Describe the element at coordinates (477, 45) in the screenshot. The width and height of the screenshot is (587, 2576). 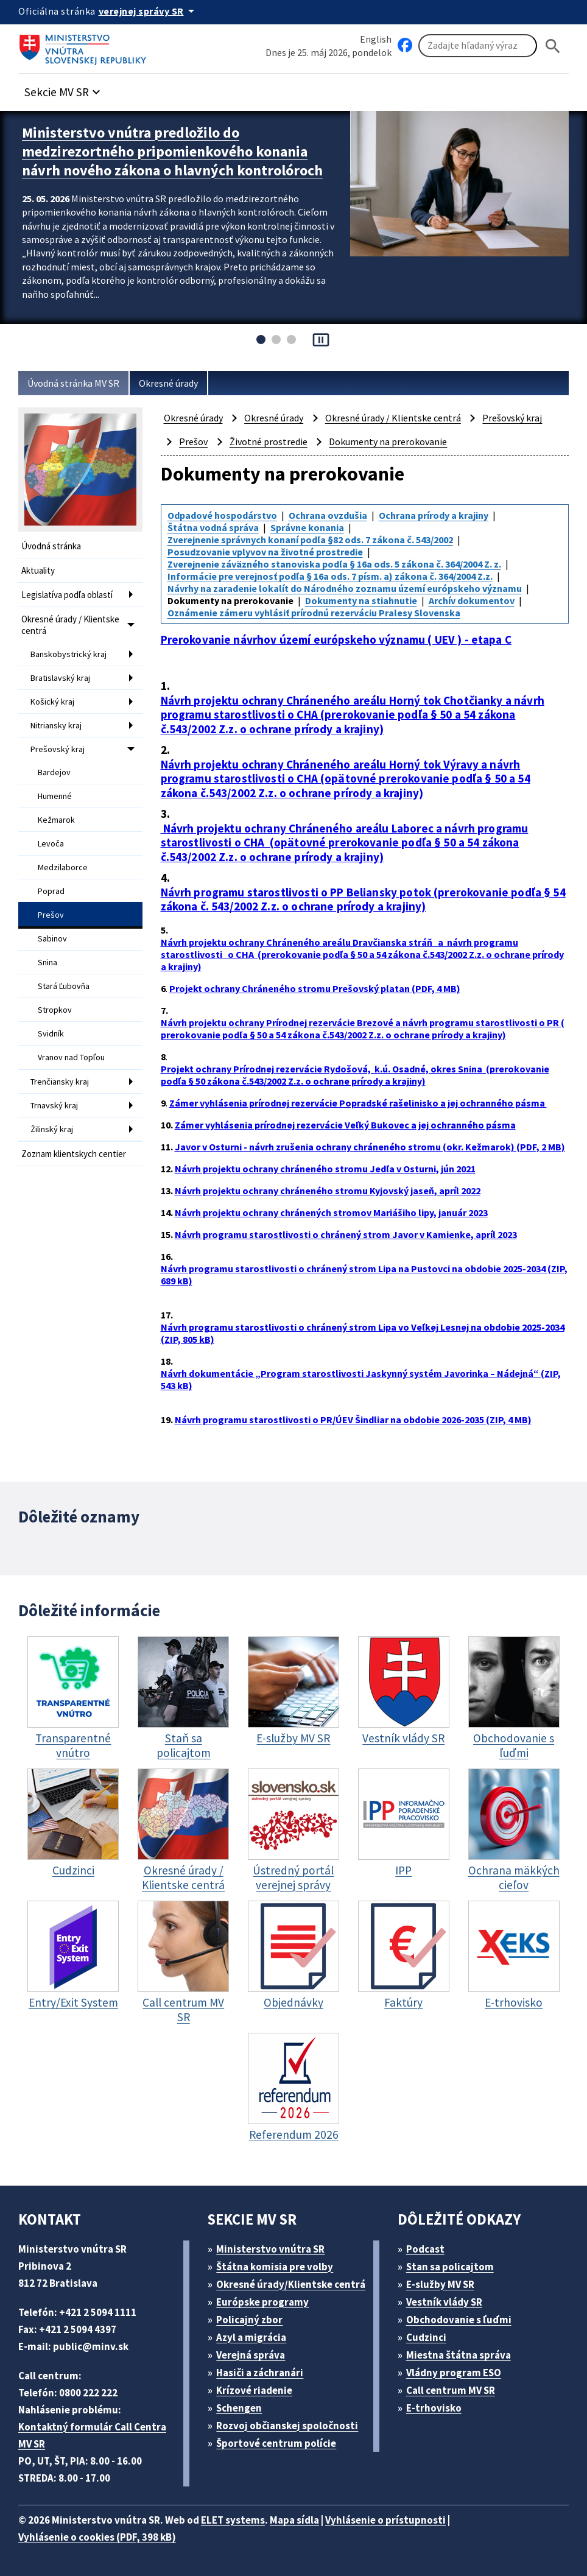
I see `[Vyhľadávanie]` at that location.